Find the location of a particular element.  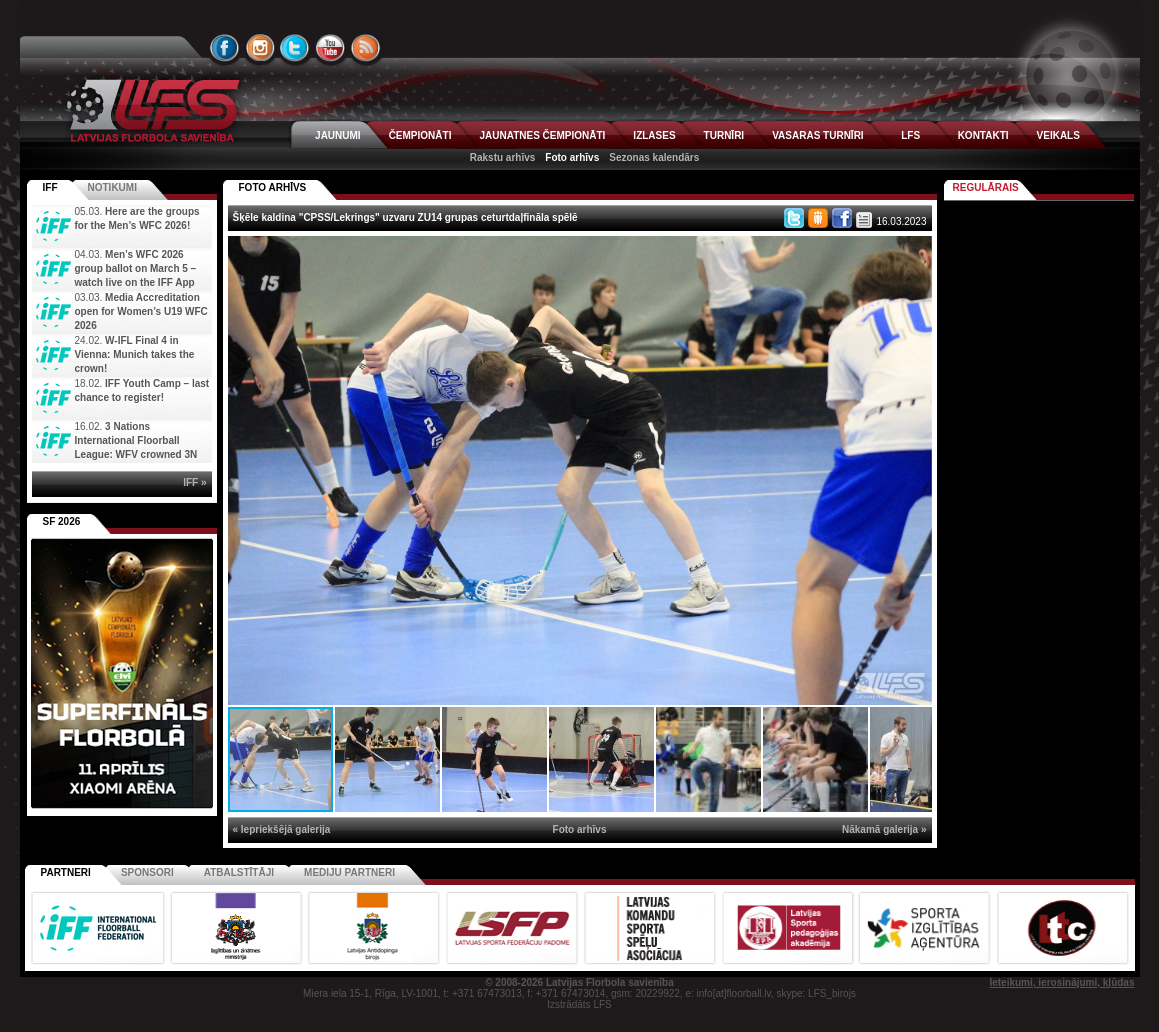

Media Accreditation open for Women’s U19 WFC 2026 is located at coordinates (141, 311).